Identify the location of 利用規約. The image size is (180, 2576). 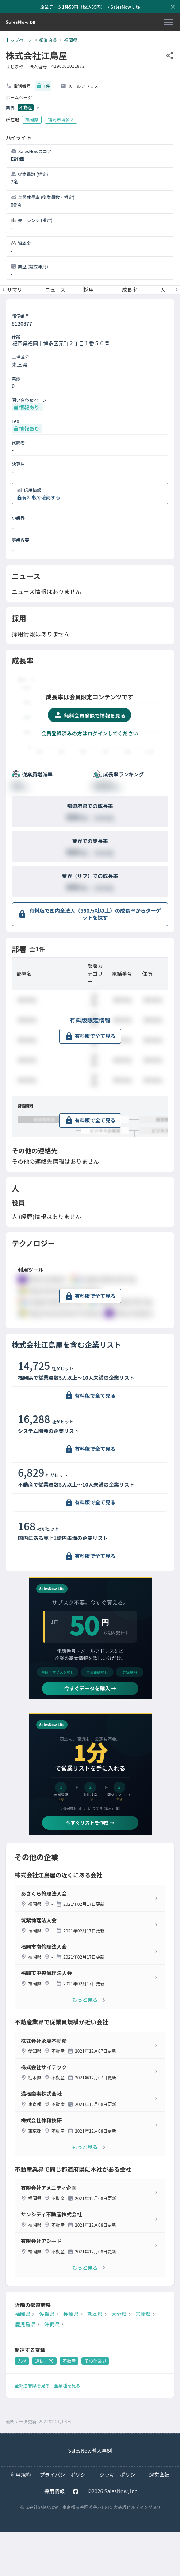
(21, 2474).